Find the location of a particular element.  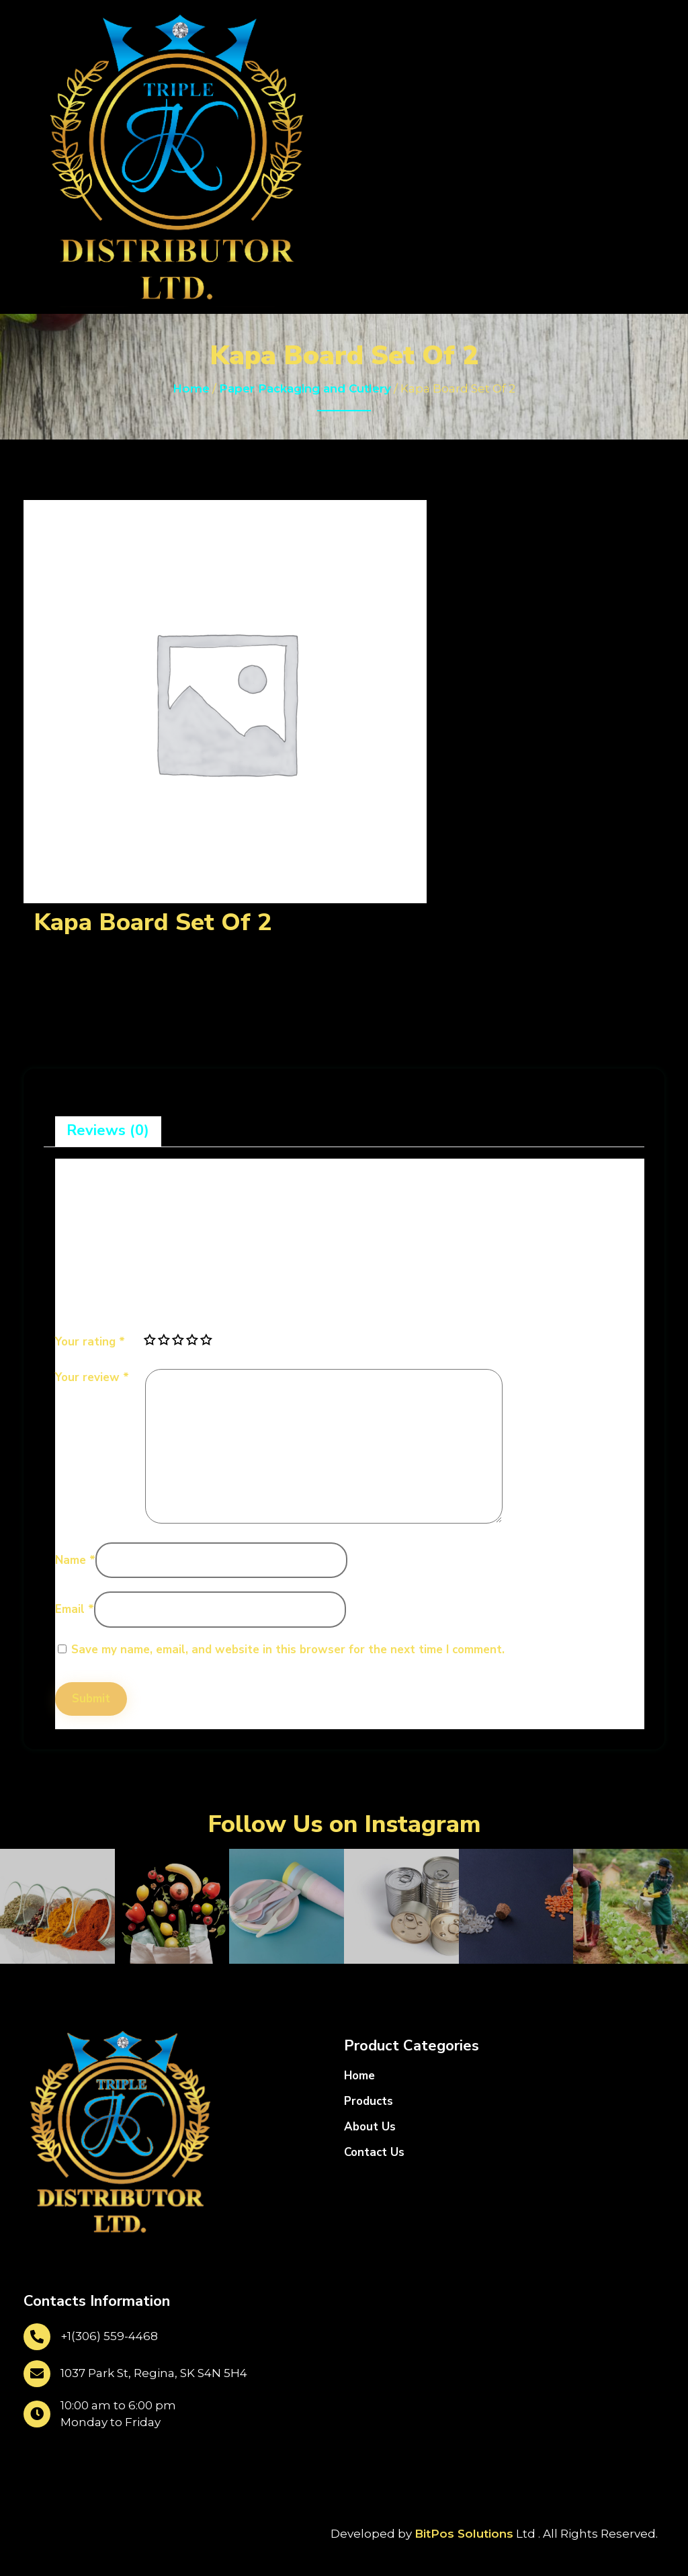

BitPos Solutions is located at coordinates (464, 2533).